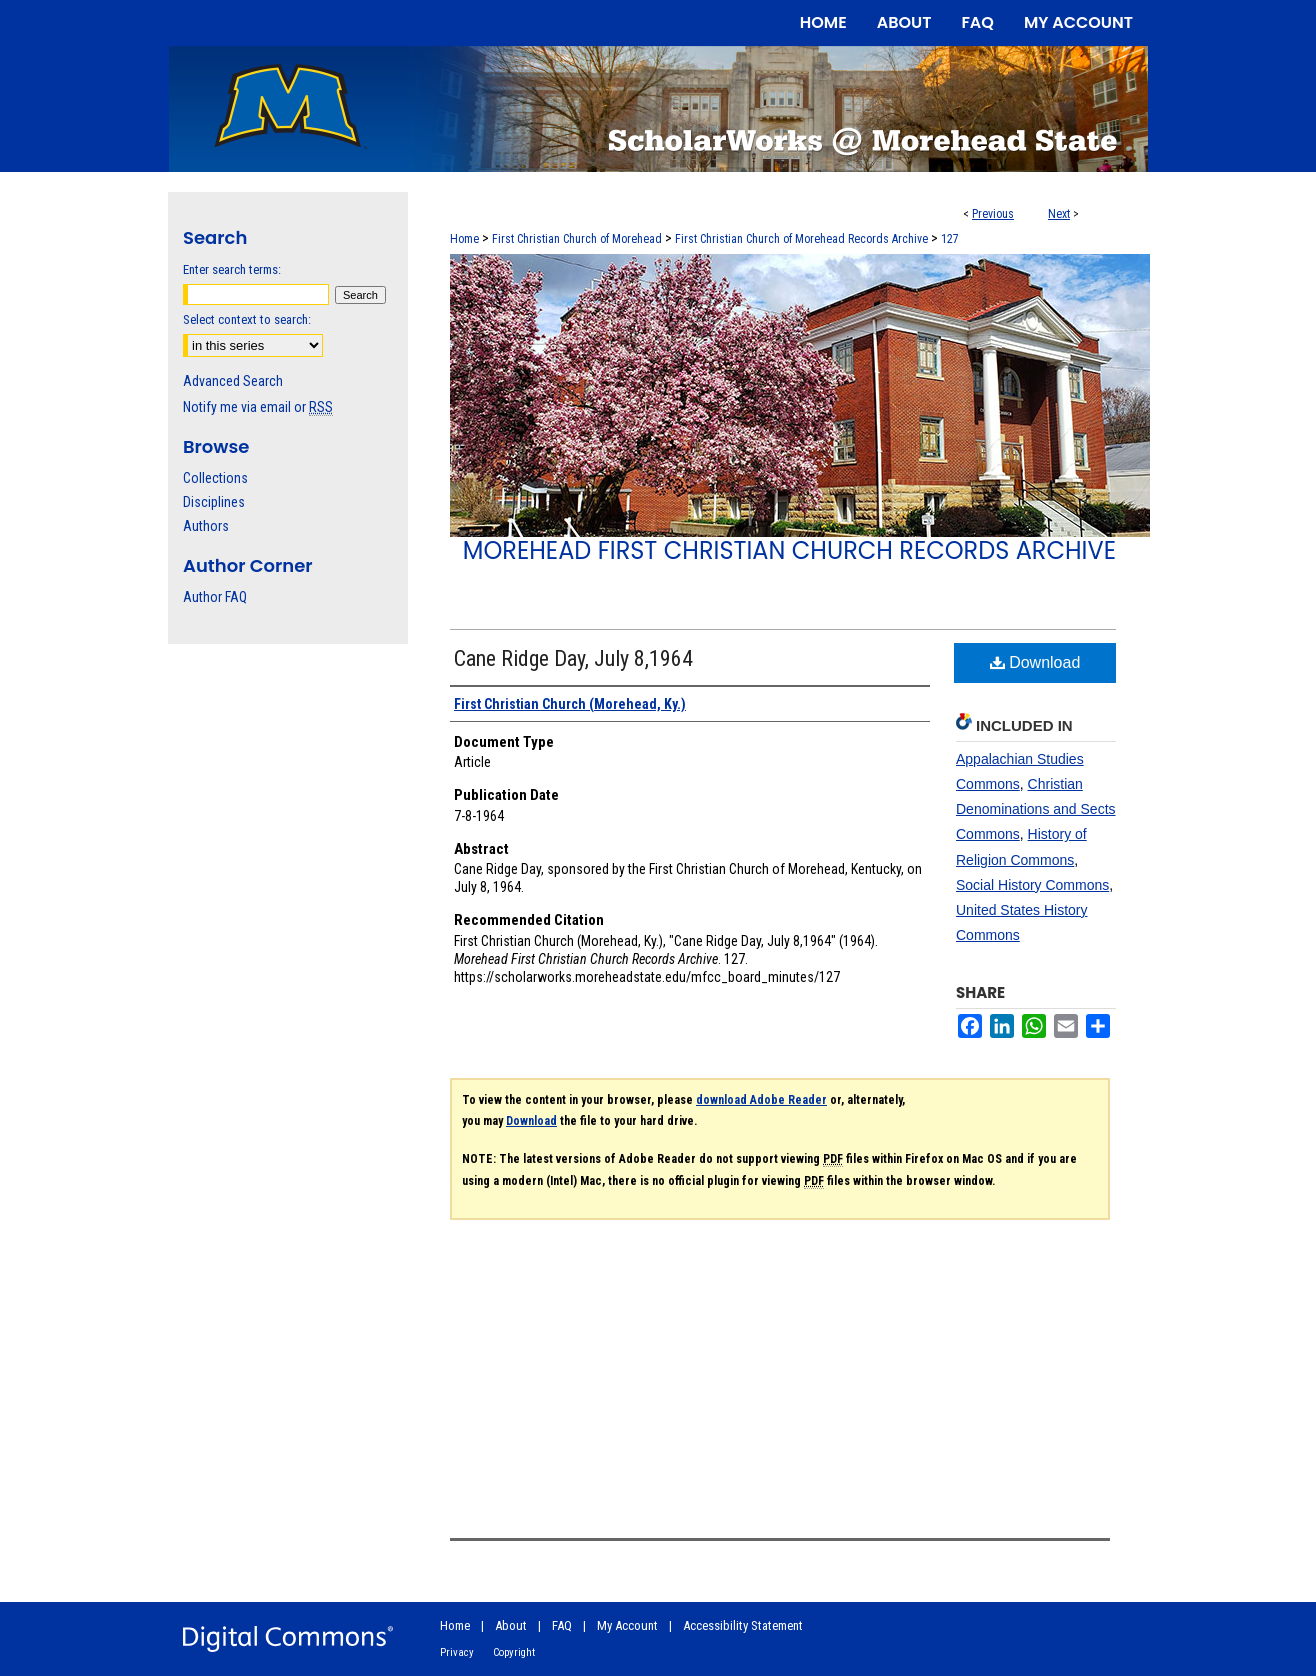 The width and height of the screenshot is (1316, 1676). I want to click on Advanced Search, so click(233, 381).